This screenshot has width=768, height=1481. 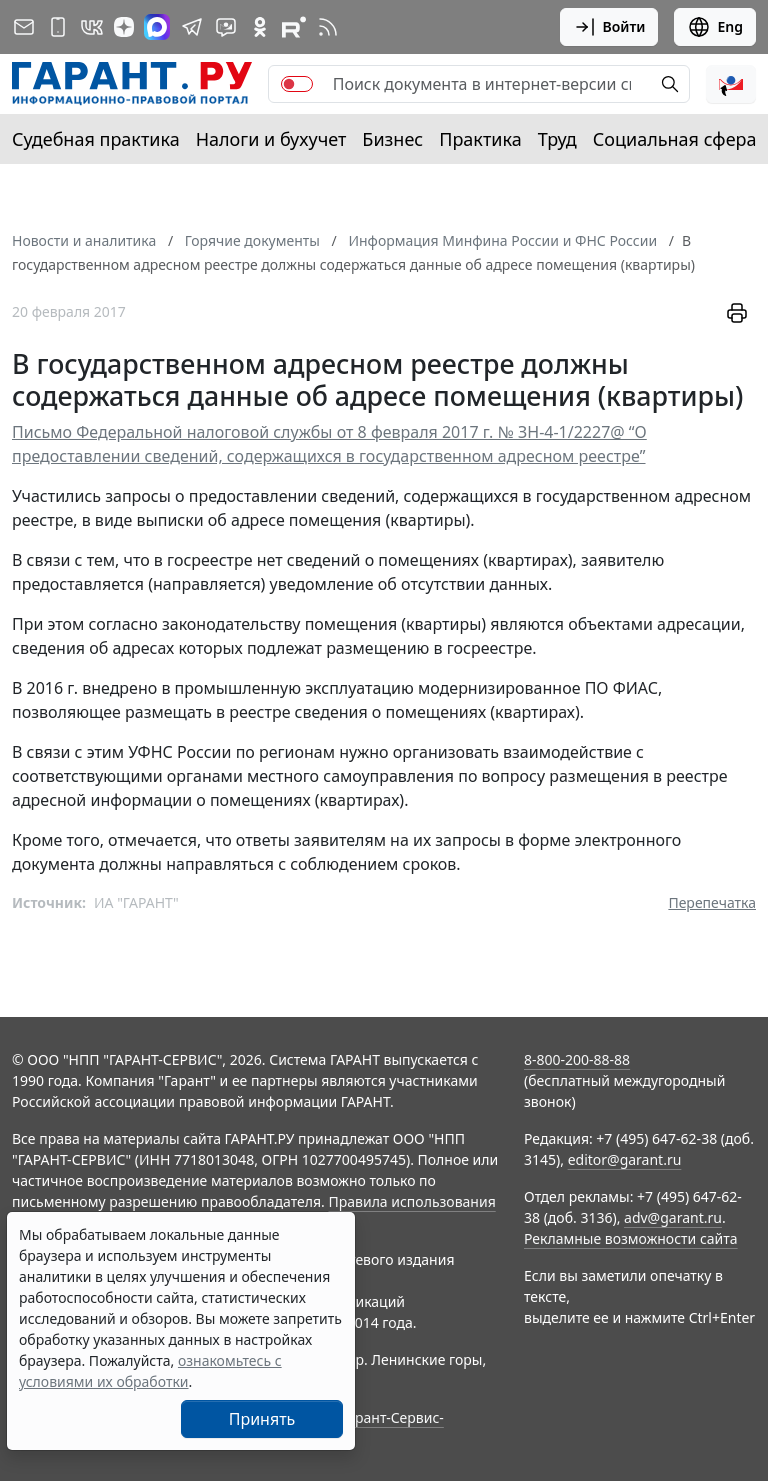 I want to click on Eng, so click(x=715, y=27).